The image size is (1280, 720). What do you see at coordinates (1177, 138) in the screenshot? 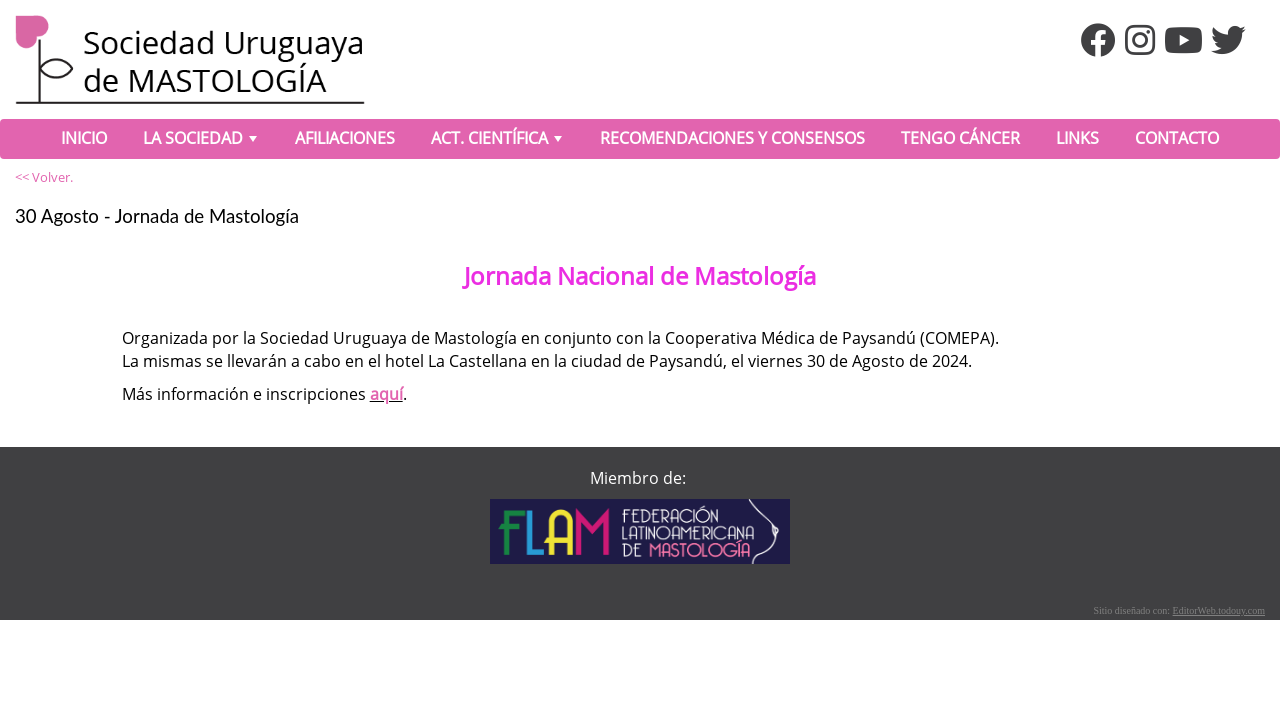
I see `CONTACTO` at bounding box center [1177, 138].